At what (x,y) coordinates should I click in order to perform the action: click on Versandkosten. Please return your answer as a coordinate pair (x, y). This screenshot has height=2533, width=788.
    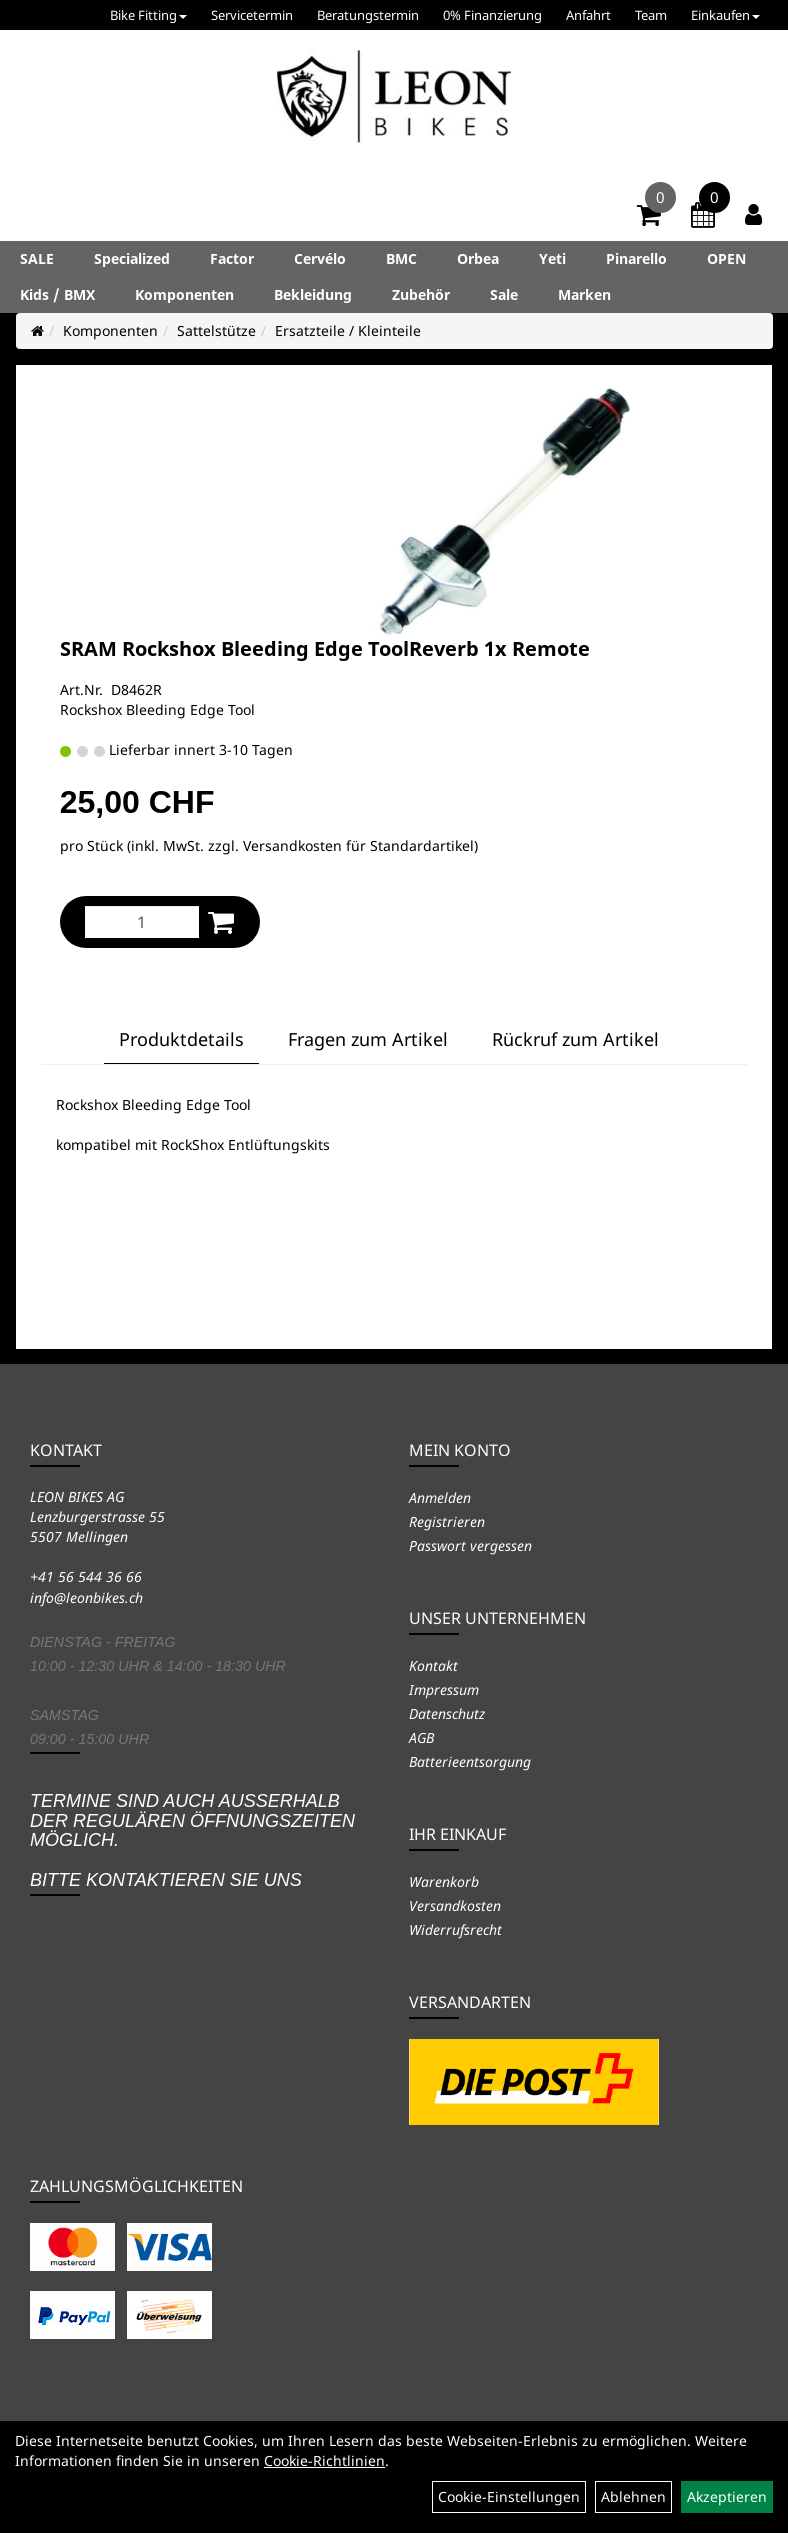
    Looking at the image, I should click on (455, 1905).